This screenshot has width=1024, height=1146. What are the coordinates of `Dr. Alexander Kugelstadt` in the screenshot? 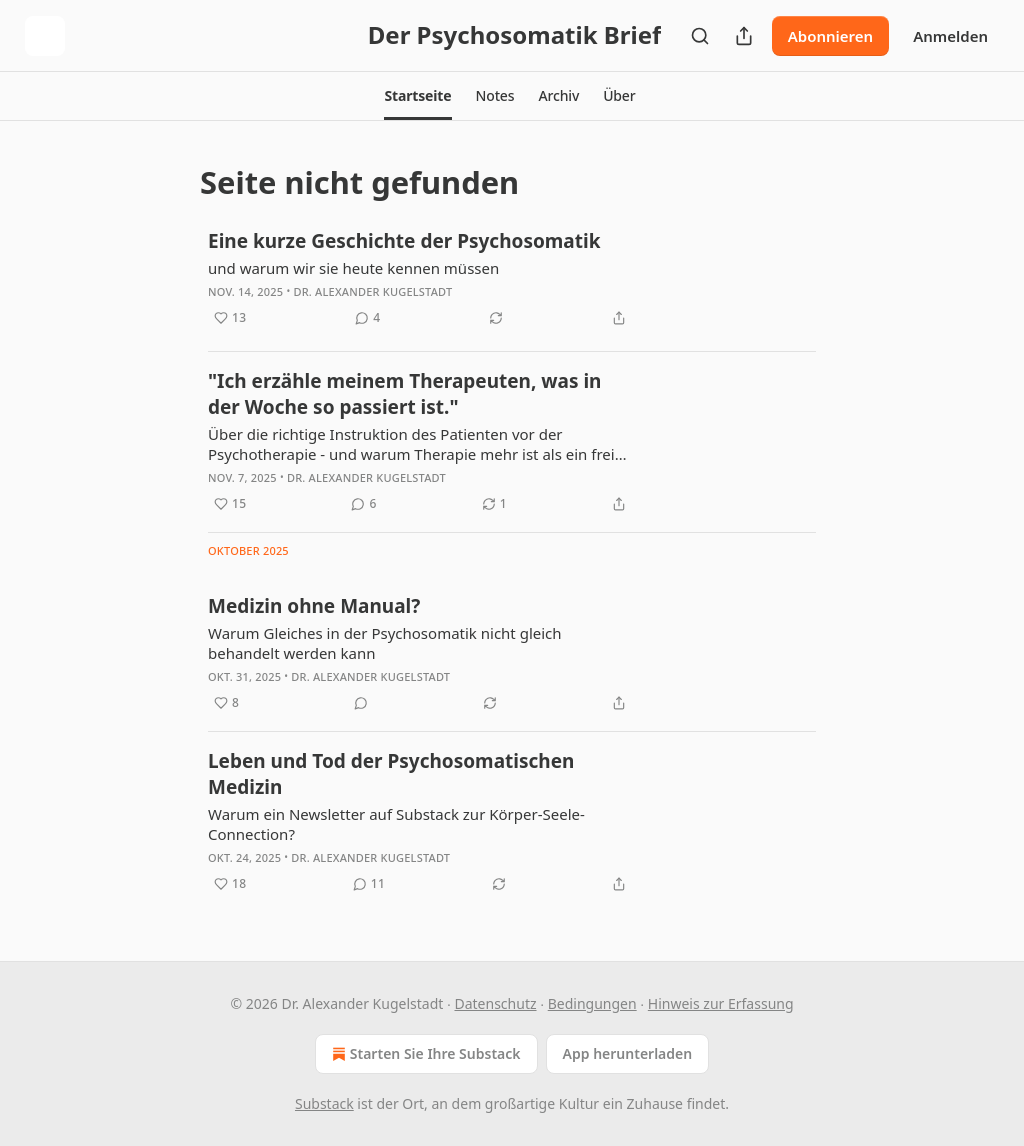 It's located at (372, 291).